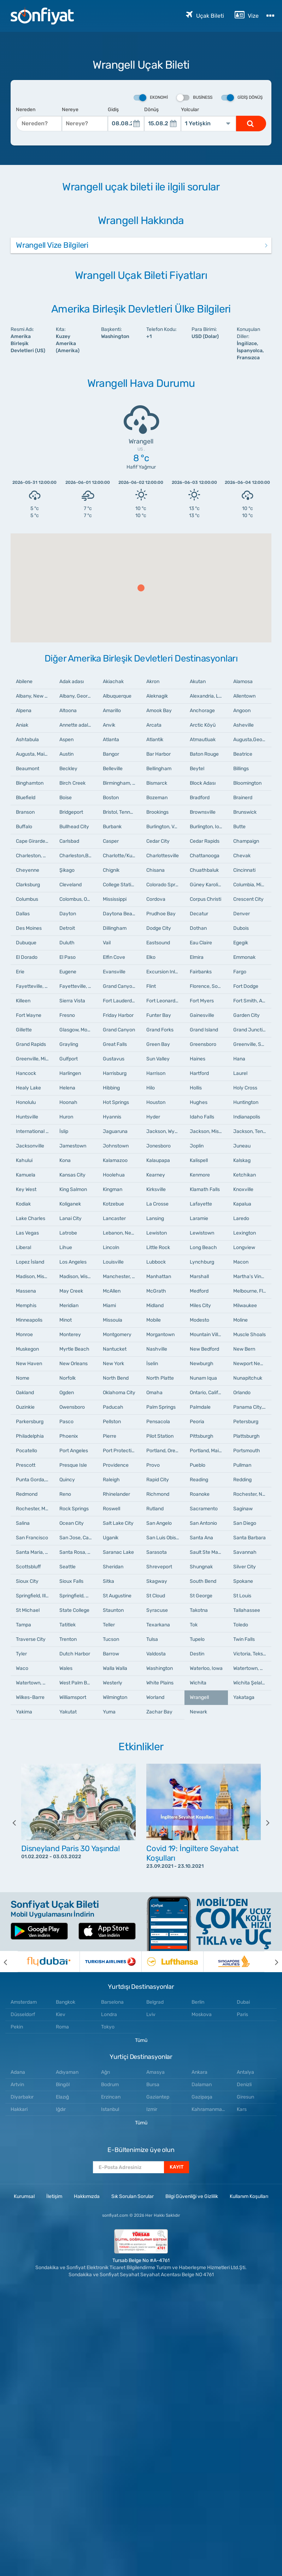 This screenshot has width=282, height=2576. Describe the element at coordinates (132, 2196) in the screenshot. I see `Sık Sorulan Sorular` at that location.